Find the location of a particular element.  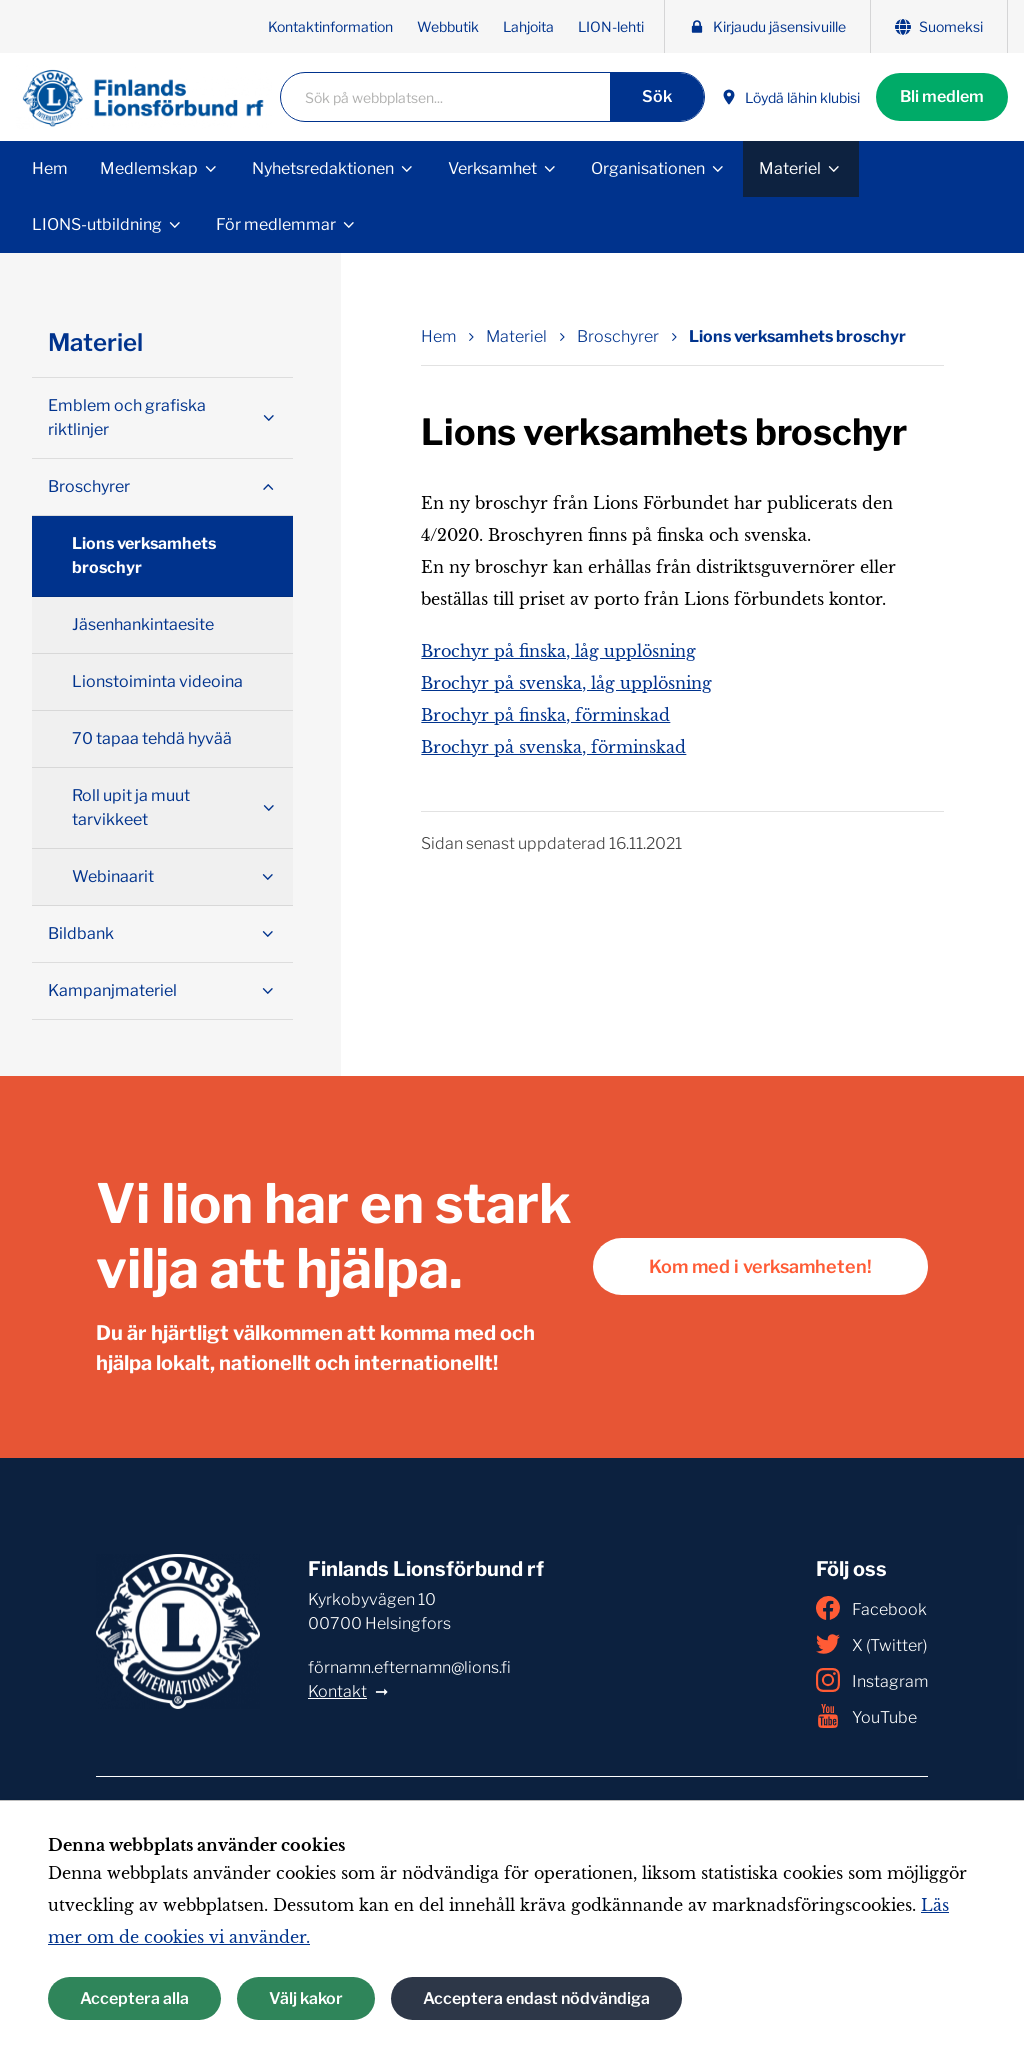

YouTube is located at coordinates (866, 1716).